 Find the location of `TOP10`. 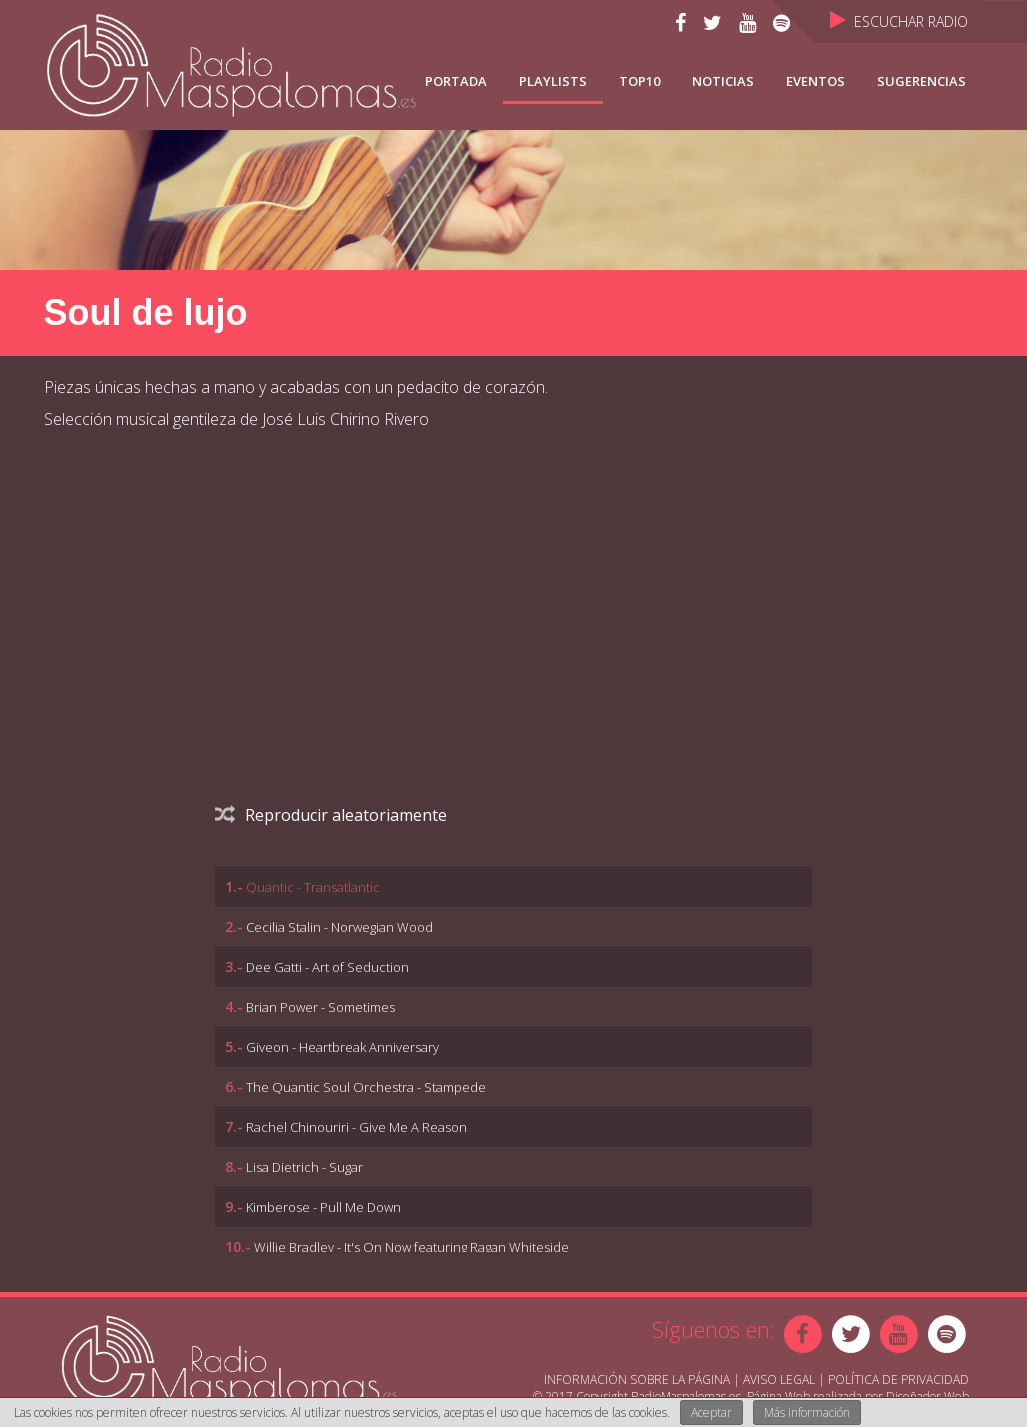

TOP10 is located at coordinates (639, 81).